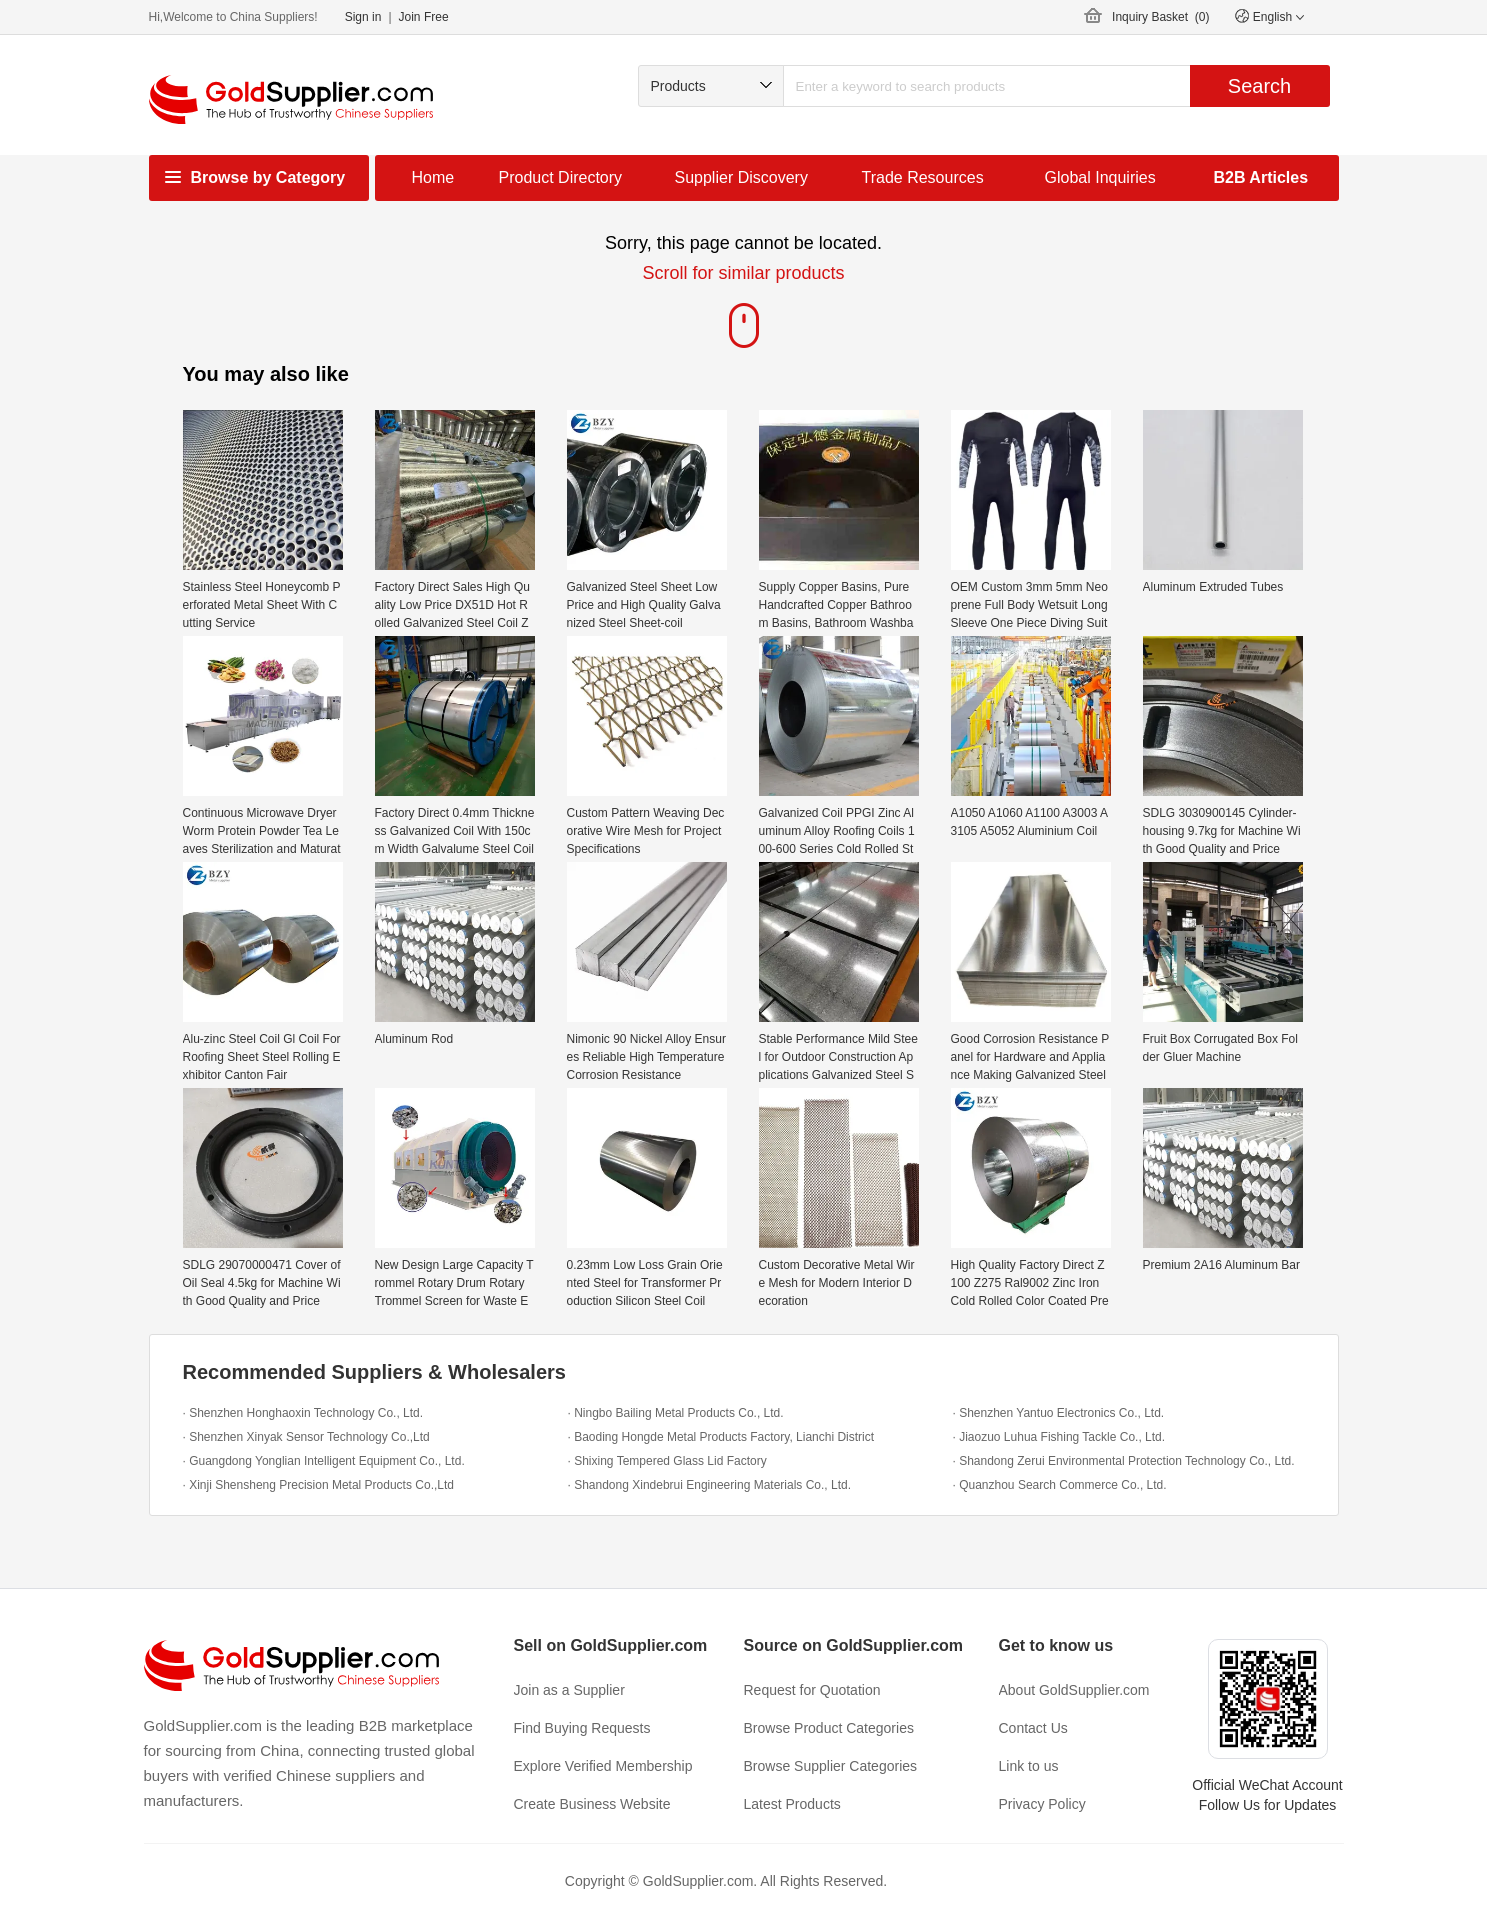 This screenshot has width=1487, height=1918. Describe the element at coordinates (303, 1413) in the screenshot. I see `· Shenzhen Honghaoxin Technology Co., Ltd.` at that location.